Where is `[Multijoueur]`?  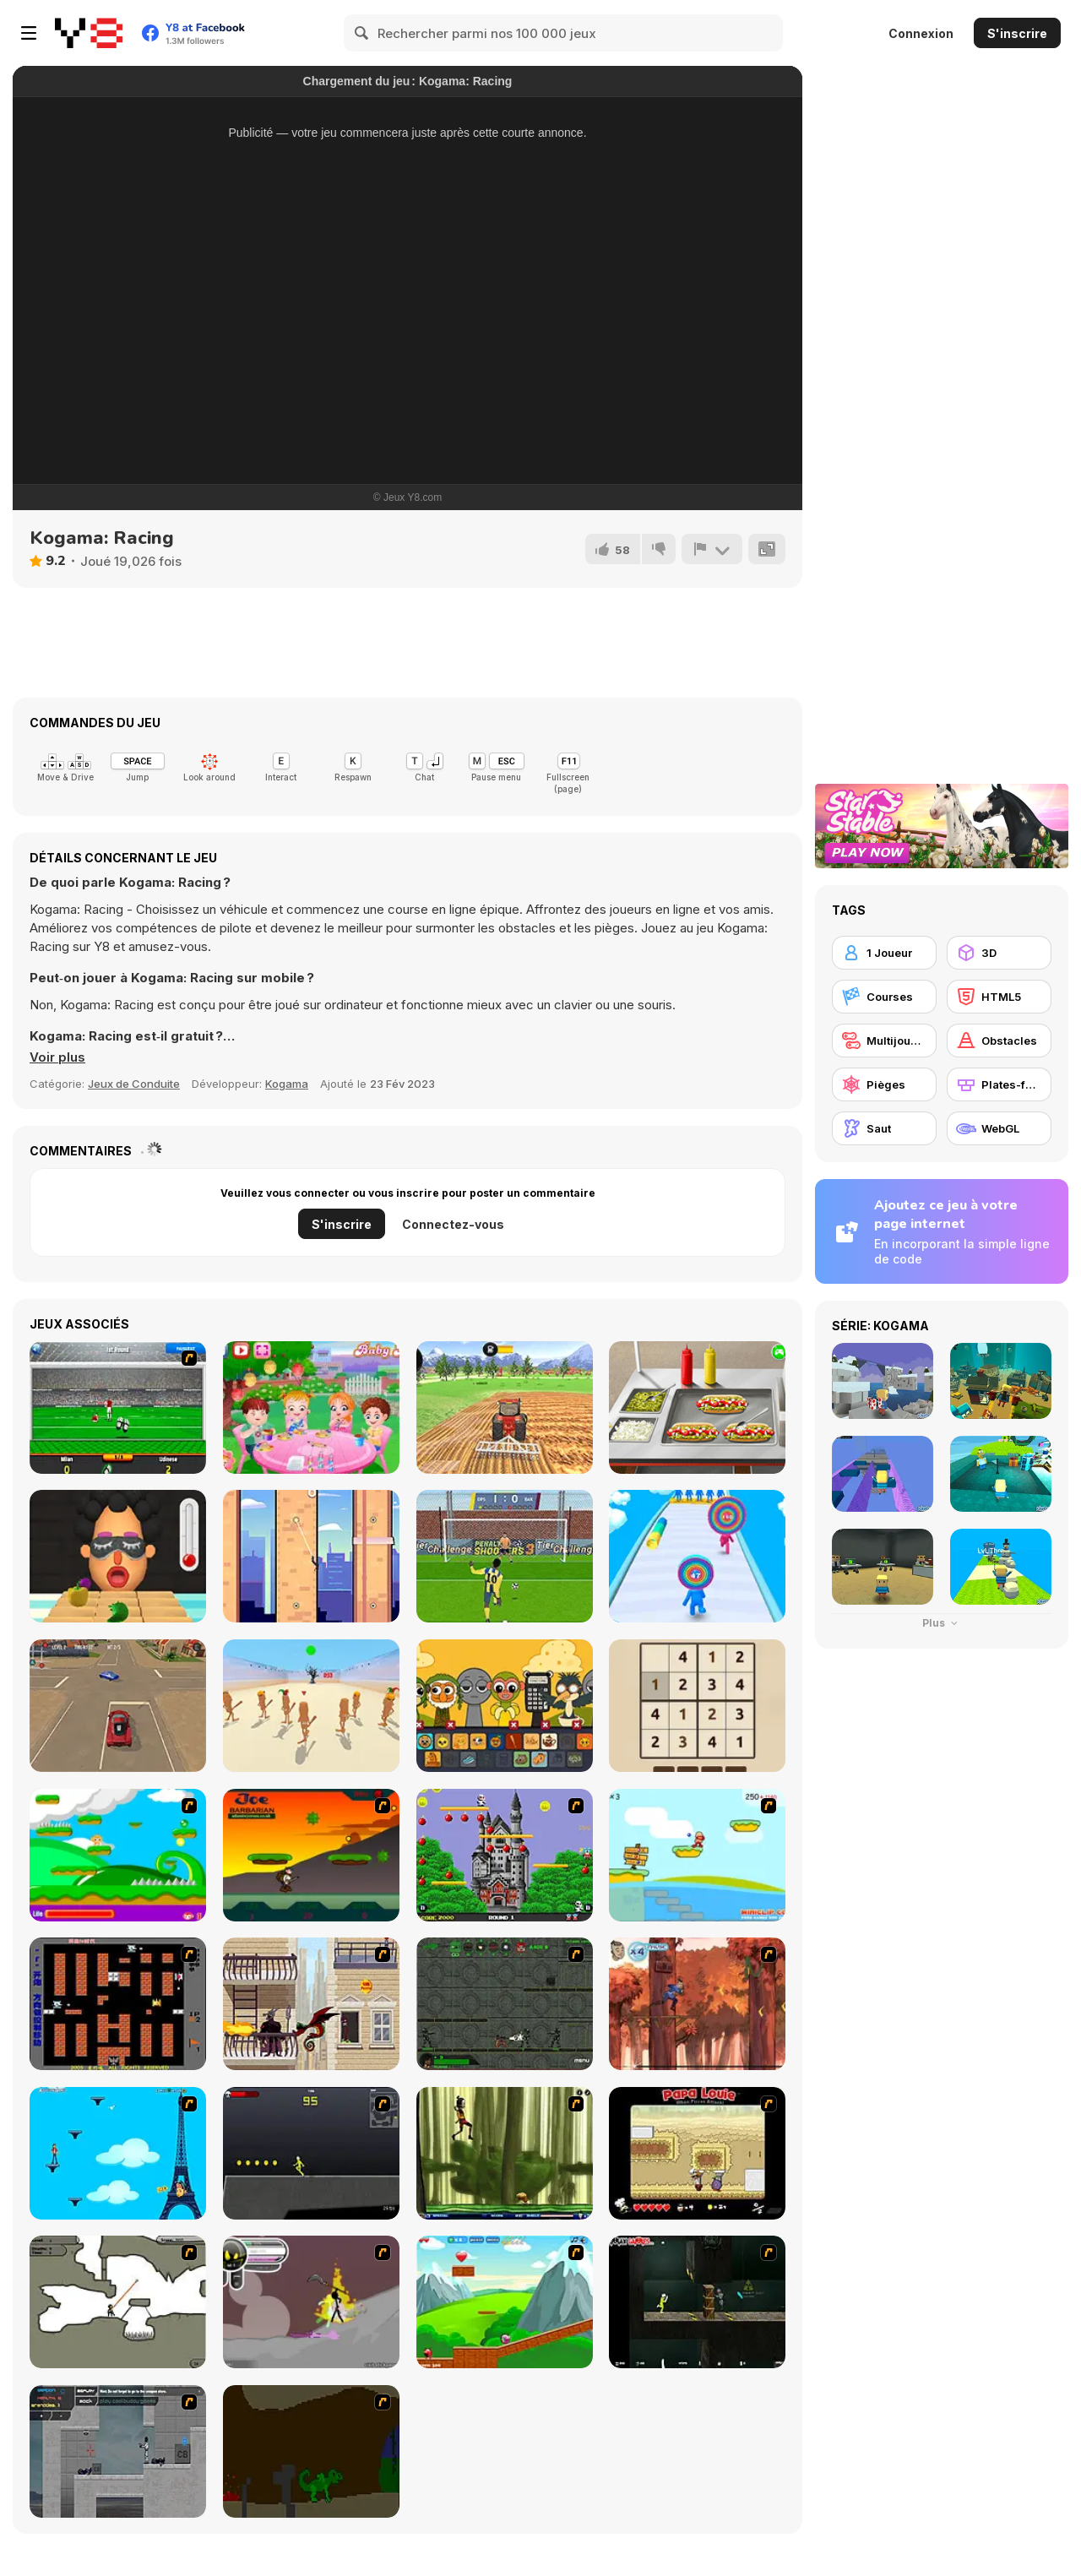 [Multijoueur] is located at coordinates (884, 1040).